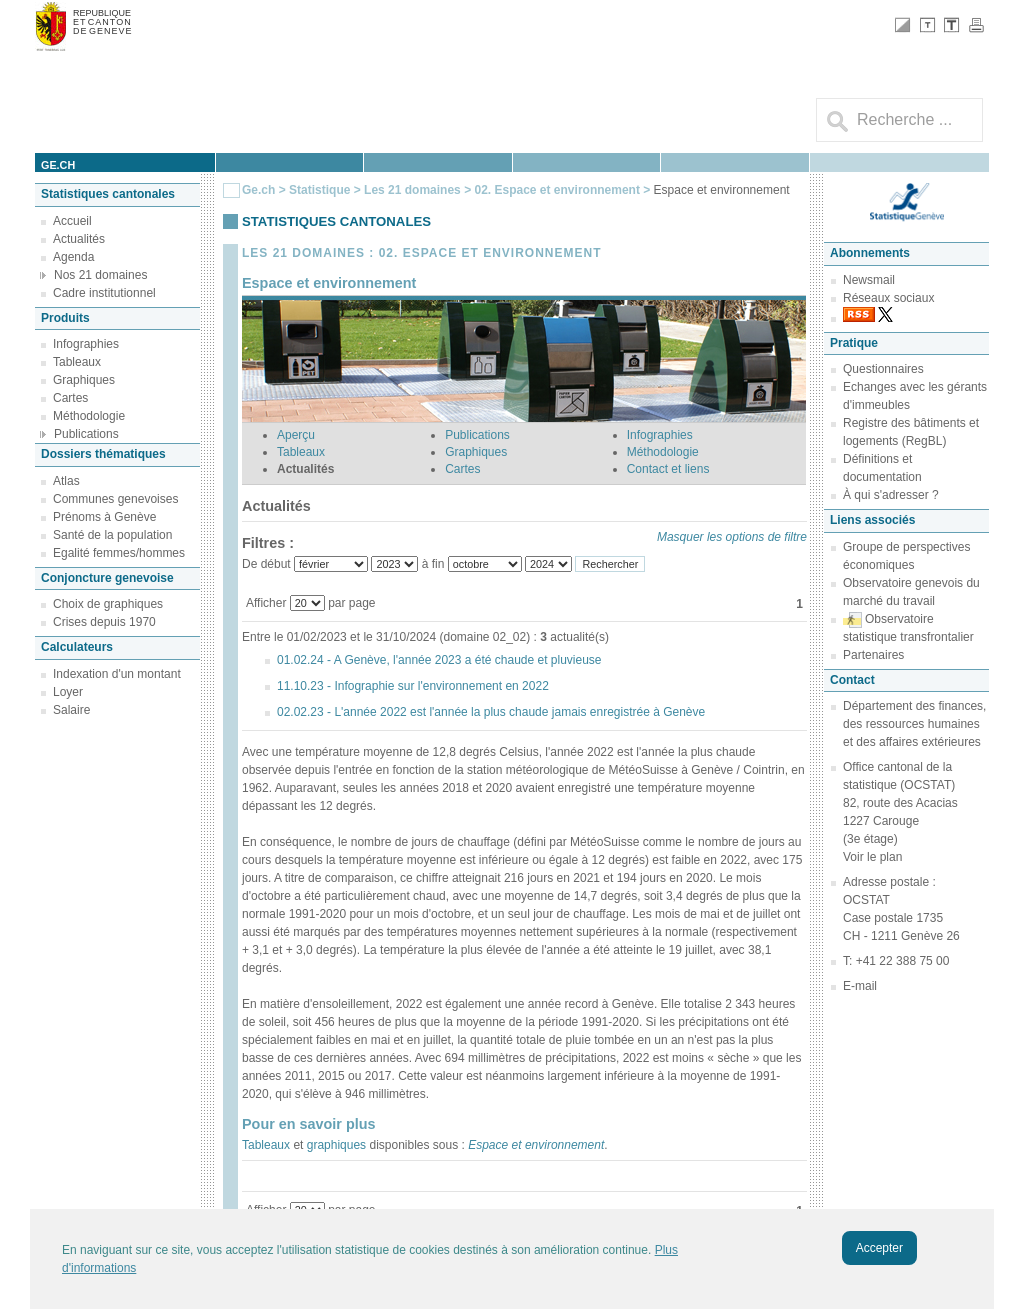 The height and width of the screenshot is (1309, 1024). I want to click on Actualités, so click(79, 239).